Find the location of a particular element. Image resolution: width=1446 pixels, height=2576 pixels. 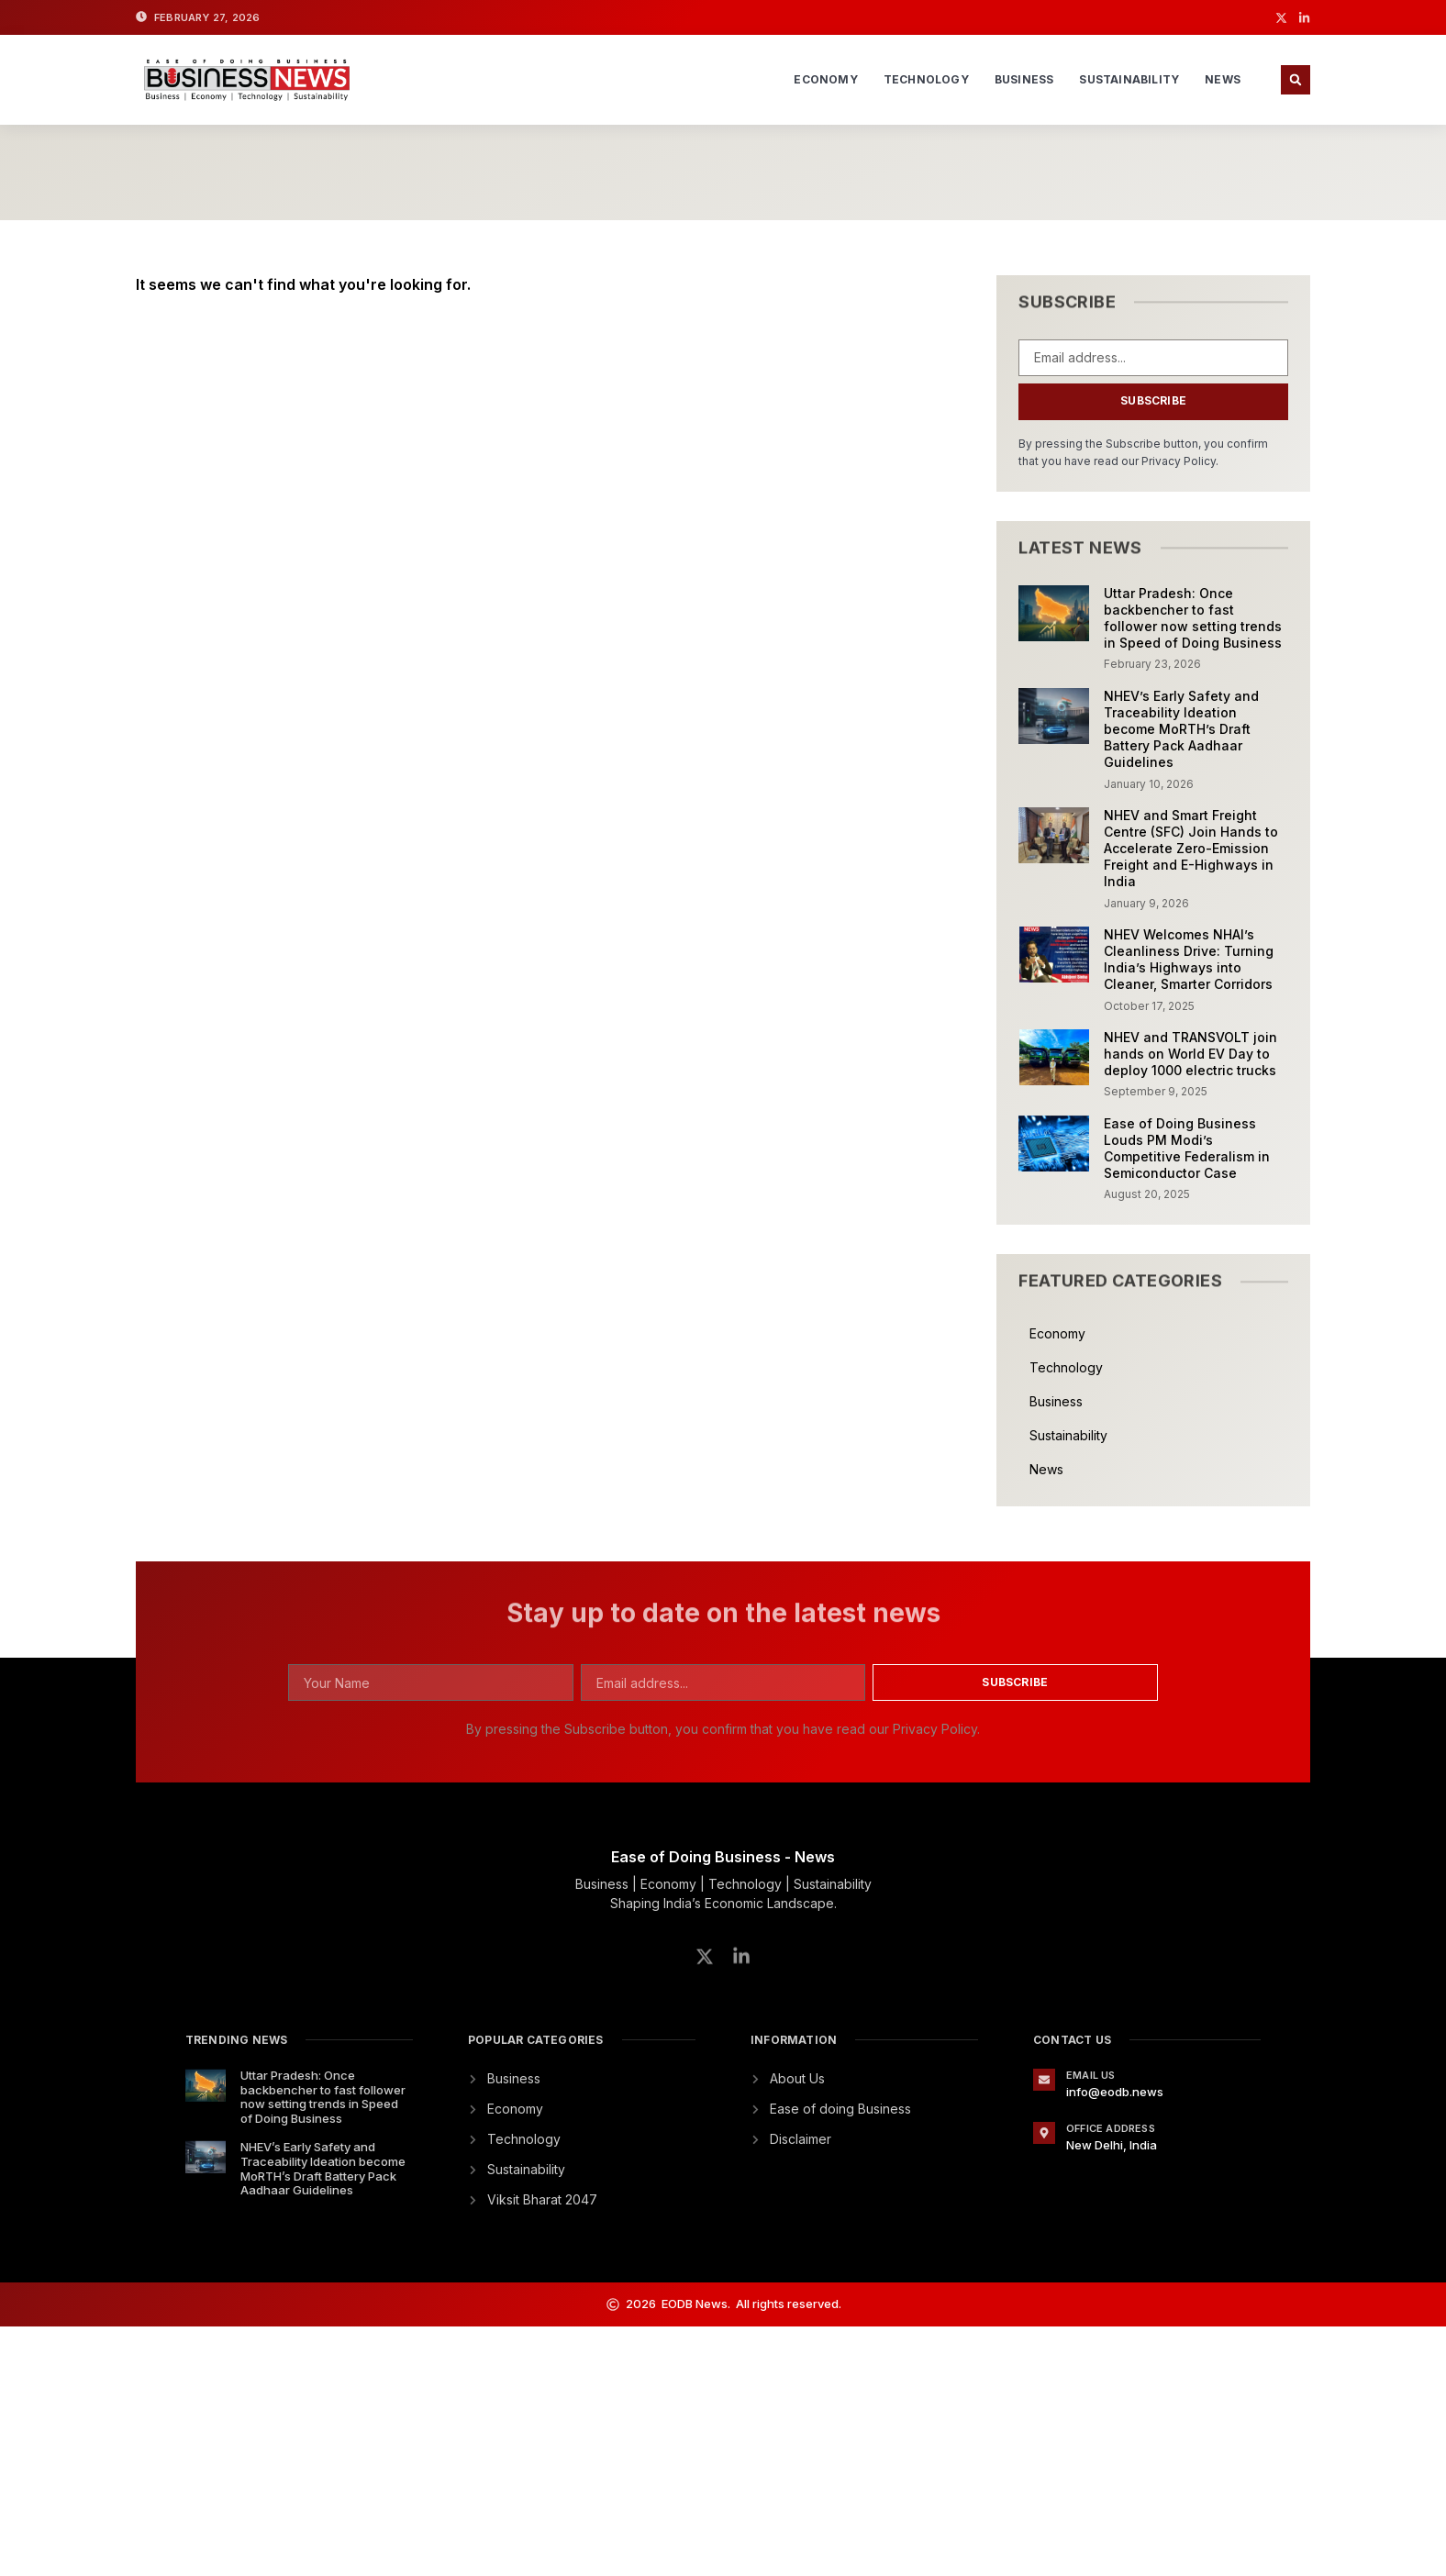

NHEV’s Early Safety and Traceability Ideation become MoRTH’s Draft Battery Pack Aadhaar Guidelines is located at coordinates (1181, 729).